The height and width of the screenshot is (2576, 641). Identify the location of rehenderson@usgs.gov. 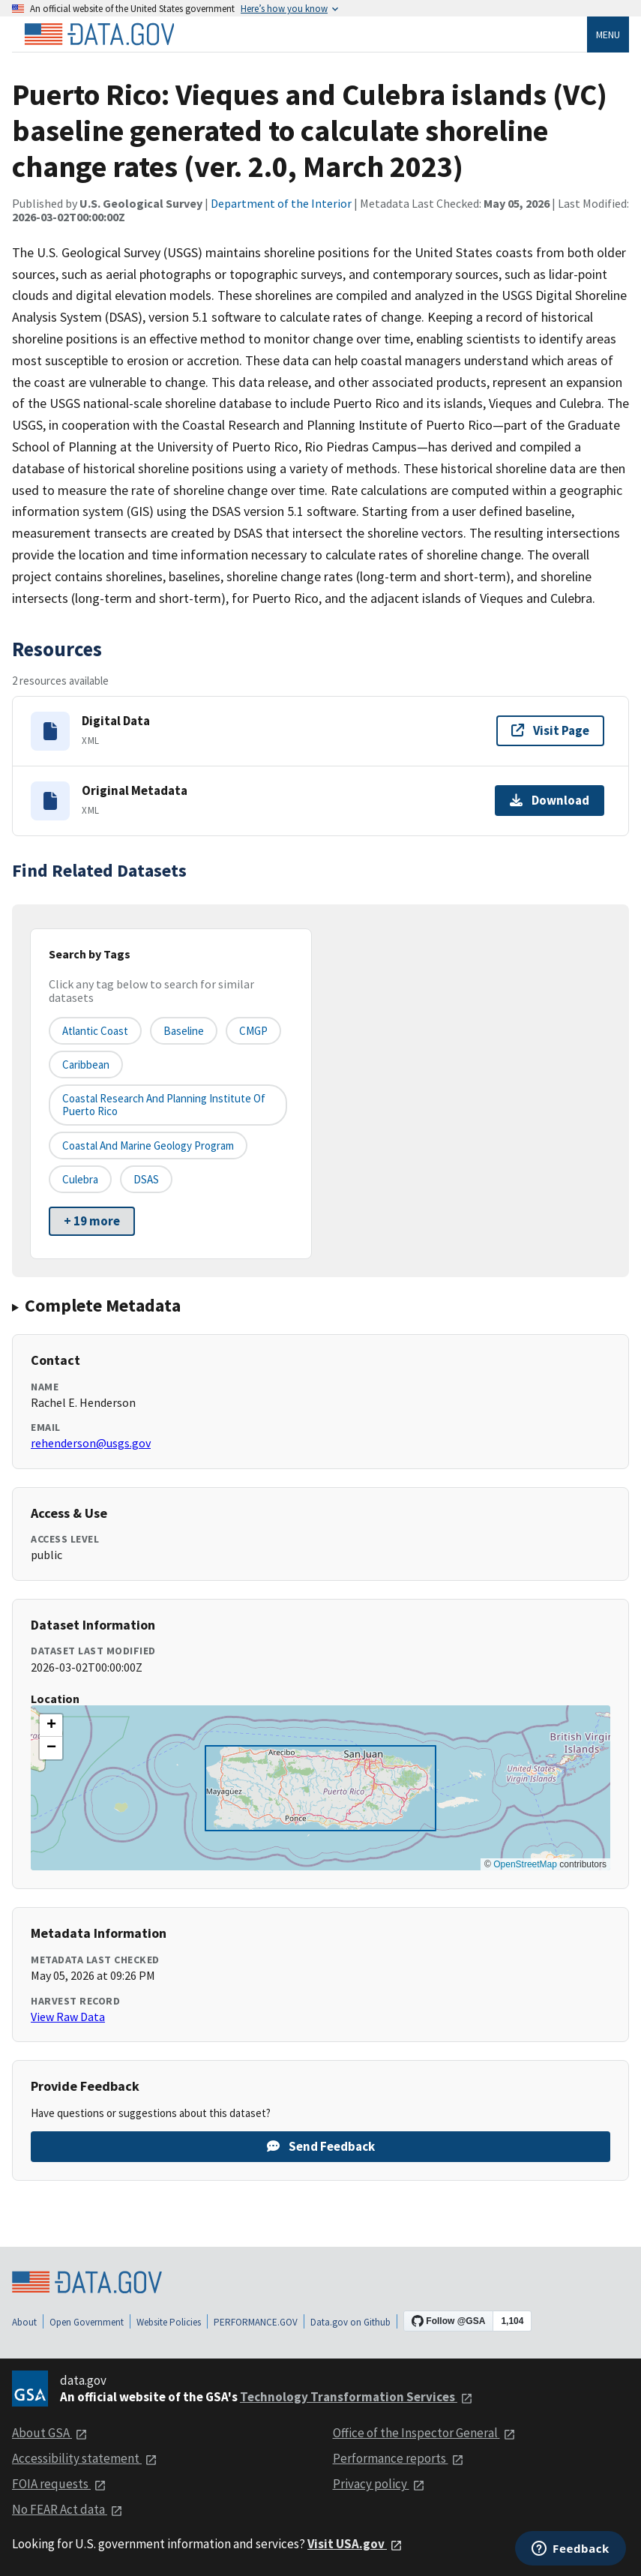
(91, 1442).